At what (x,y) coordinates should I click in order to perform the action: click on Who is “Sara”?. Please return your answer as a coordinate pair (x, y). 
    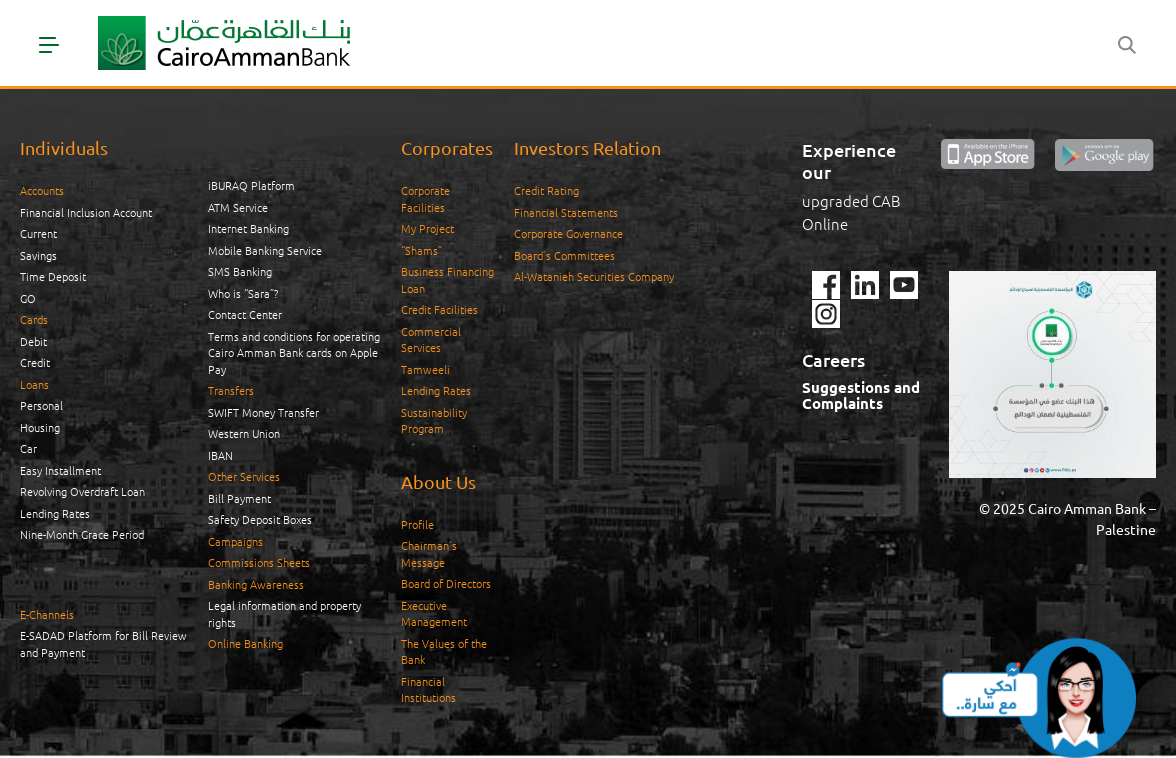
    Looking at the image, I should click on (243, 293).